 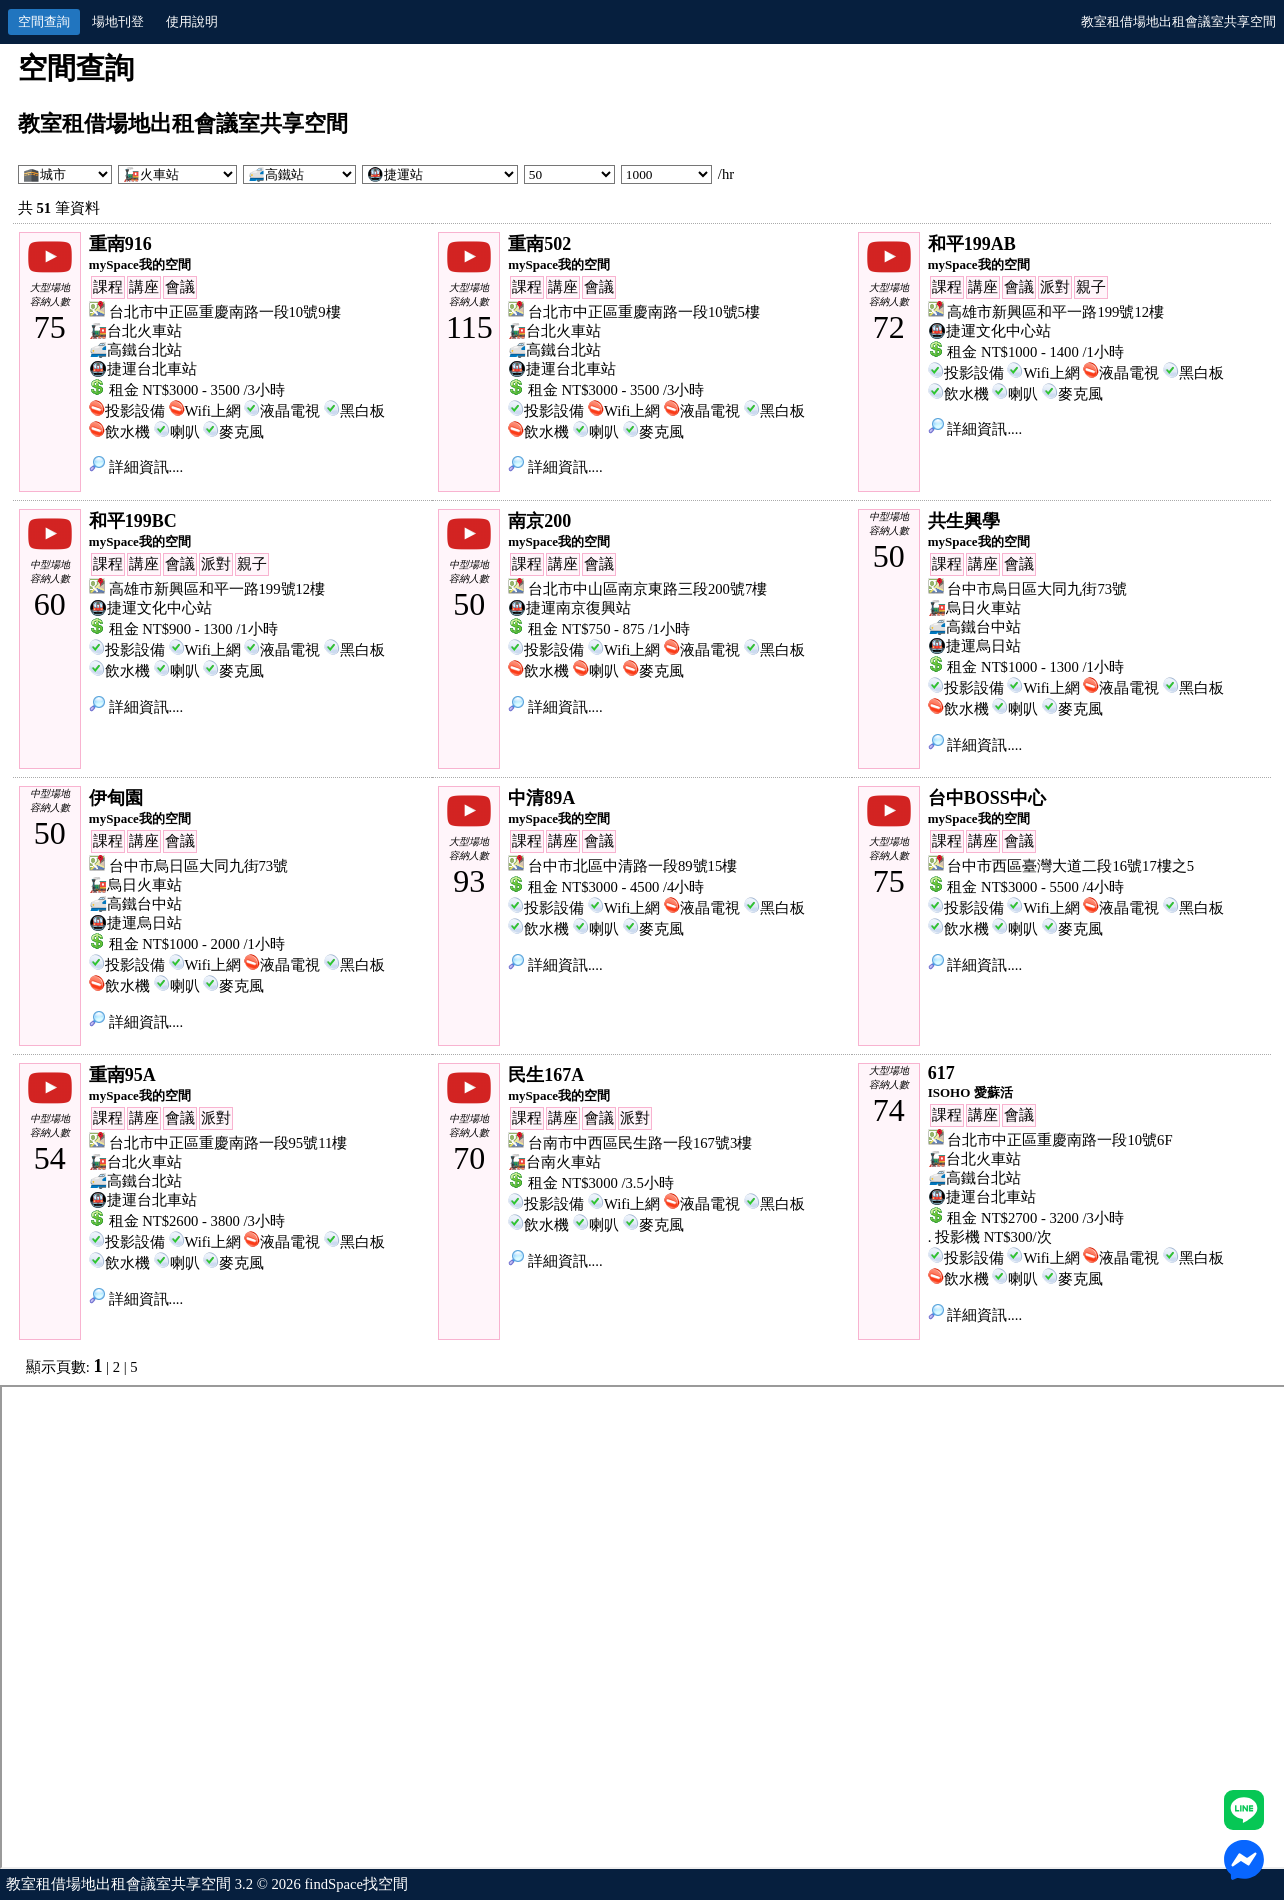 What do you see at coordinates (647, 589) in the screenshot?
I see `台北市中山區南京東路三段200號7樓` at bounding box center [647, 589].